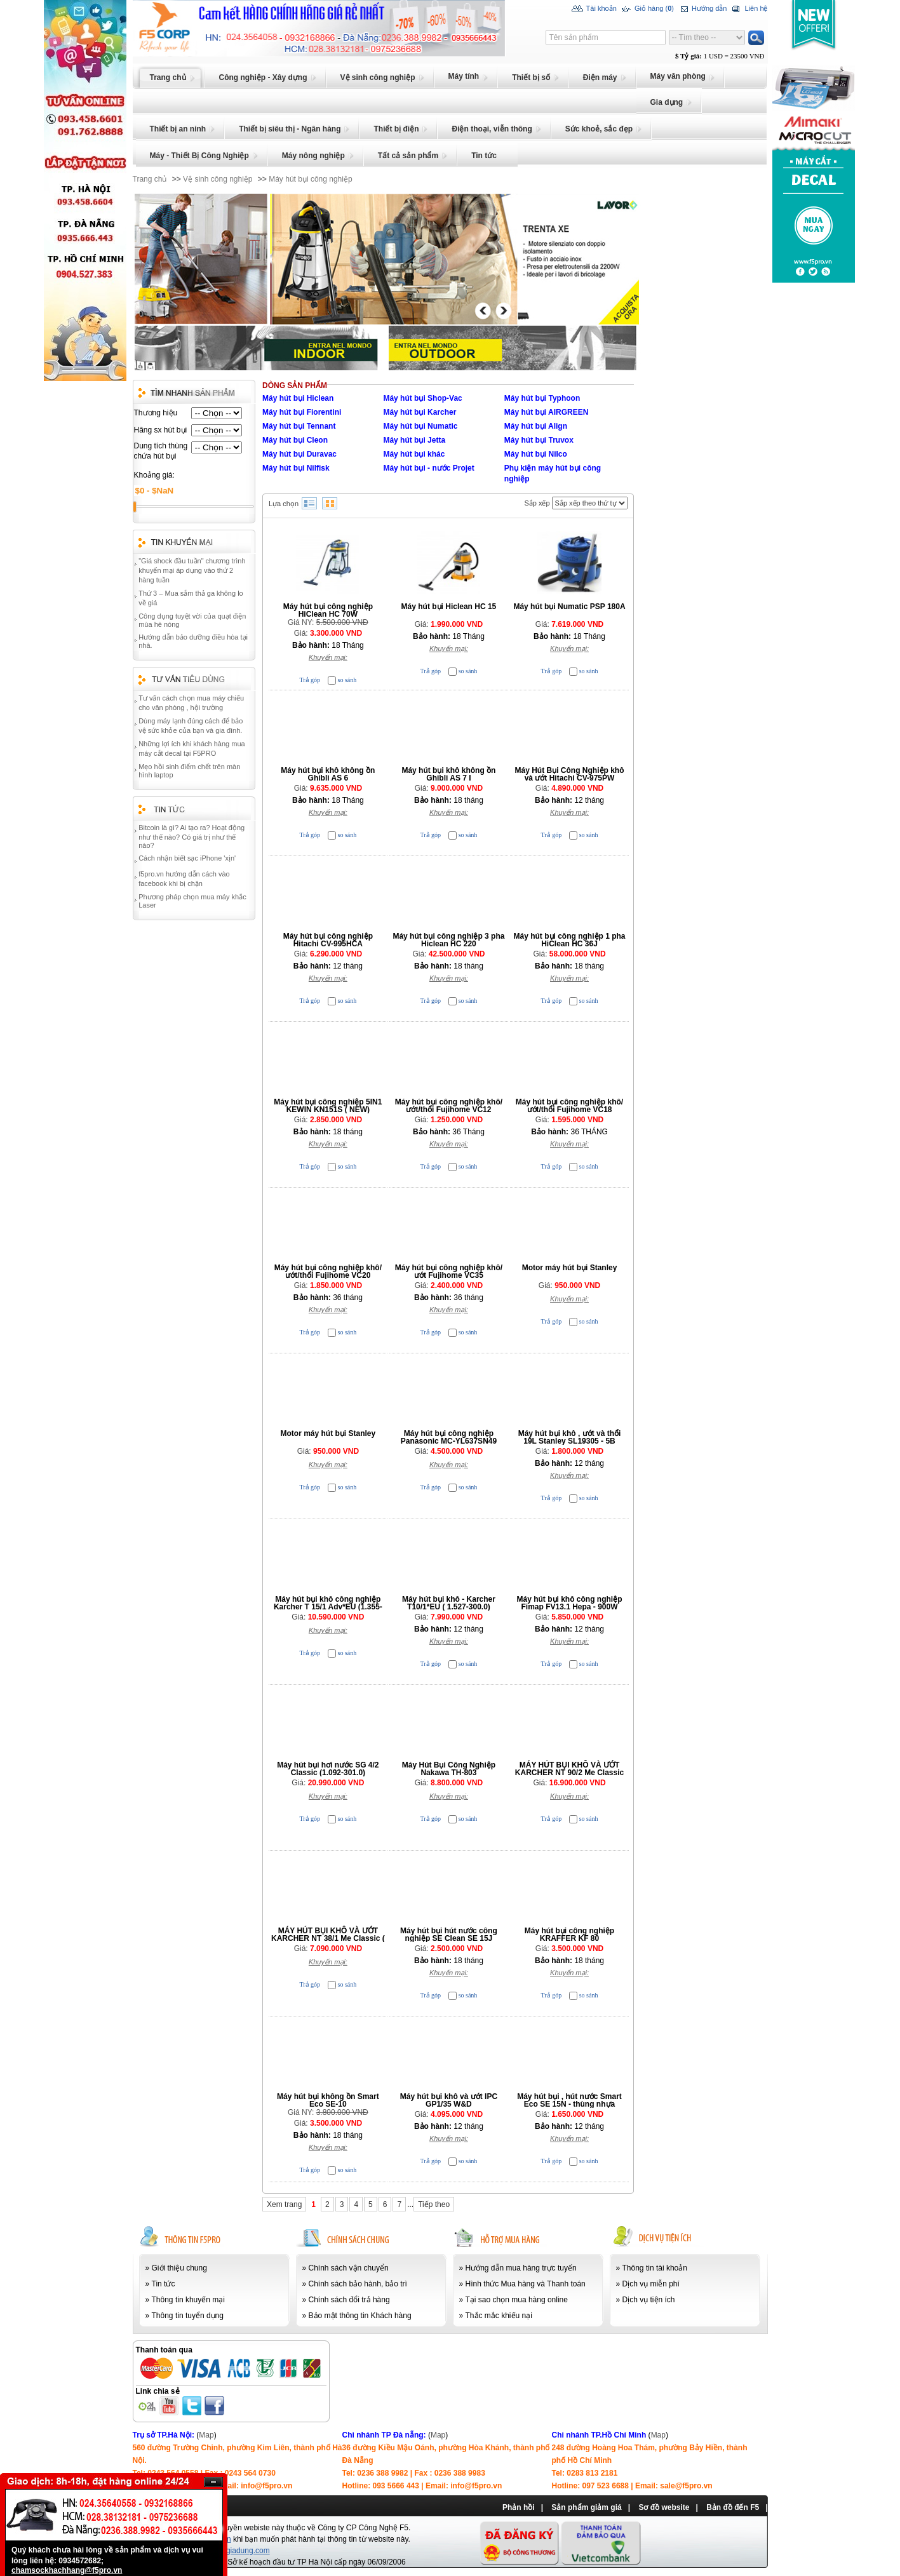 The height and width of the screenshot is (2576, 900). I want to click on Máy Hút Bụi Công Nghiệp Nakawa TH-803, so click(448, 1769).